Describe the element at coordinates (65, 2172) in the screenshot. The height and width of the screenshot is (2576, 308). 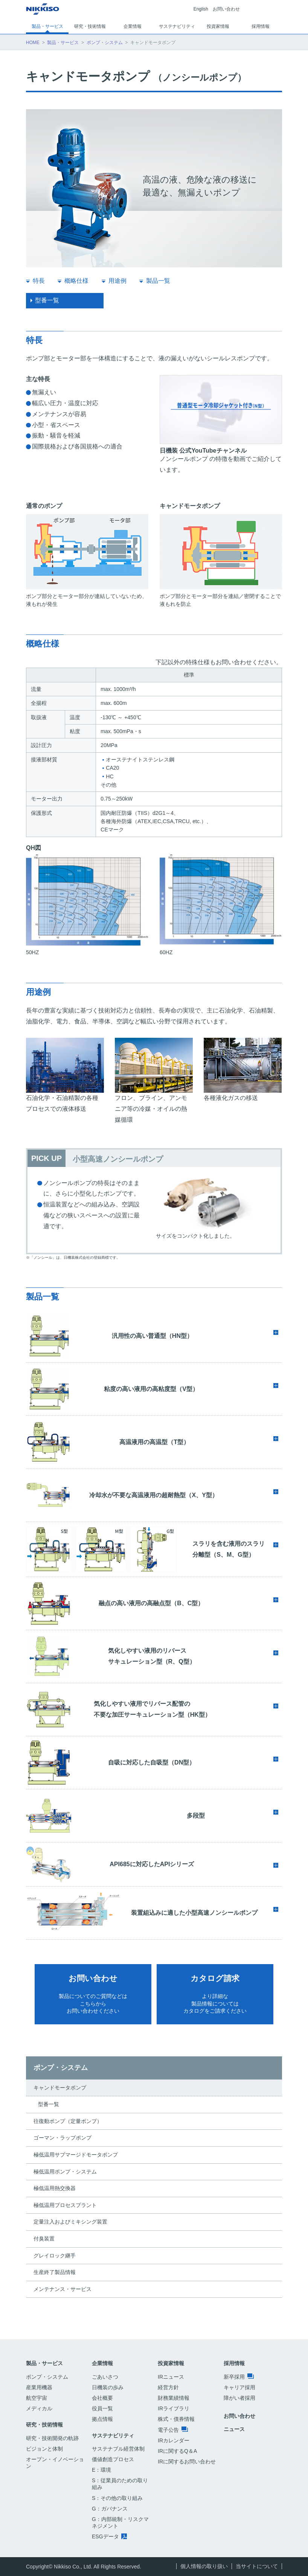
I see `極低温用ポンプ・システム` at that location.